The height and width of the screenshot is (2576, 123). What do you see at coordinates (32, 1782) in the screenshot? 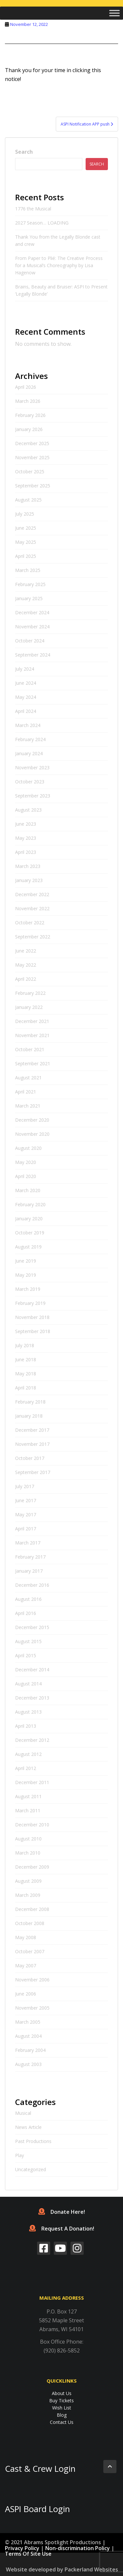
I see `December 2011` at bounding box center [32, 1782].